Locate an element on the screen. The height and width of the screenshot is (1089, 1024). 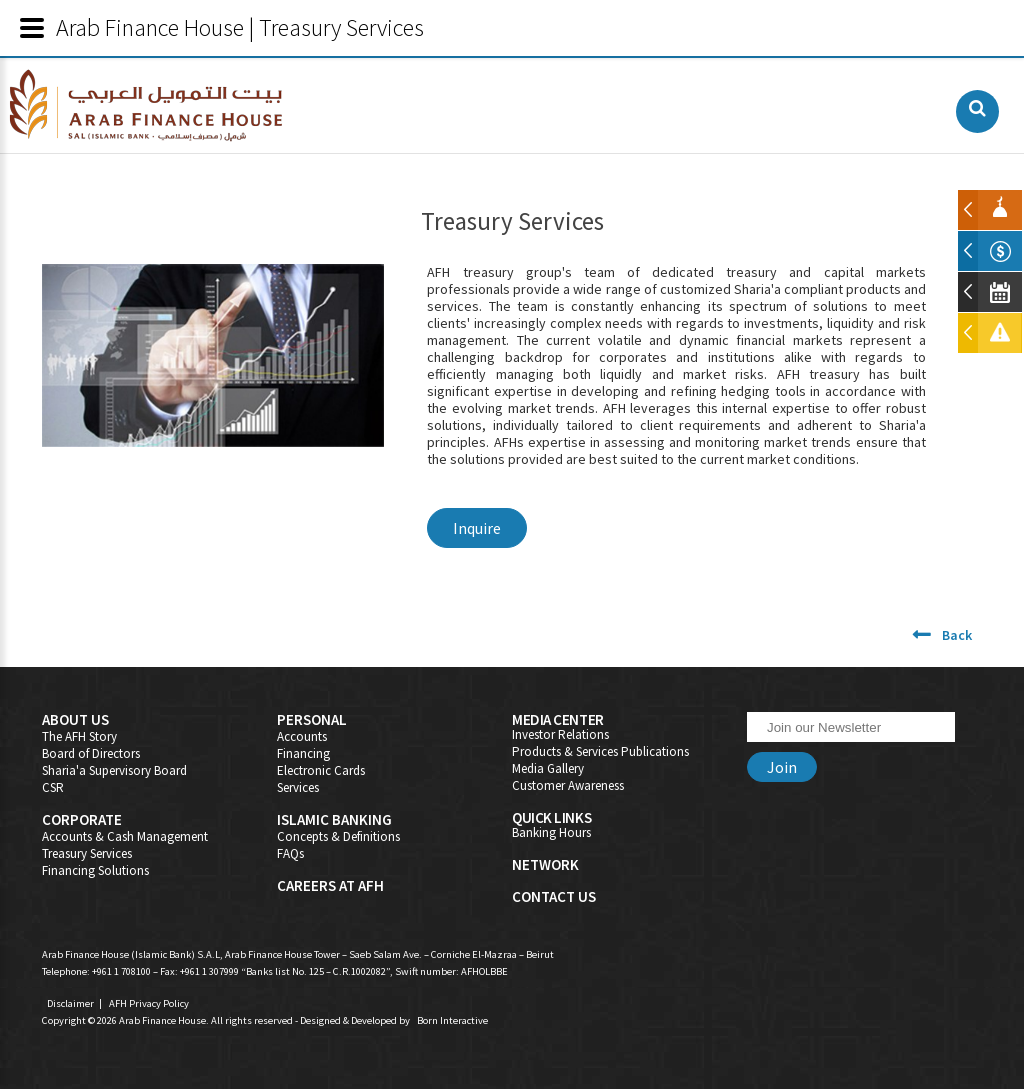
Financing Solutions is located at coordinates (95, 870).